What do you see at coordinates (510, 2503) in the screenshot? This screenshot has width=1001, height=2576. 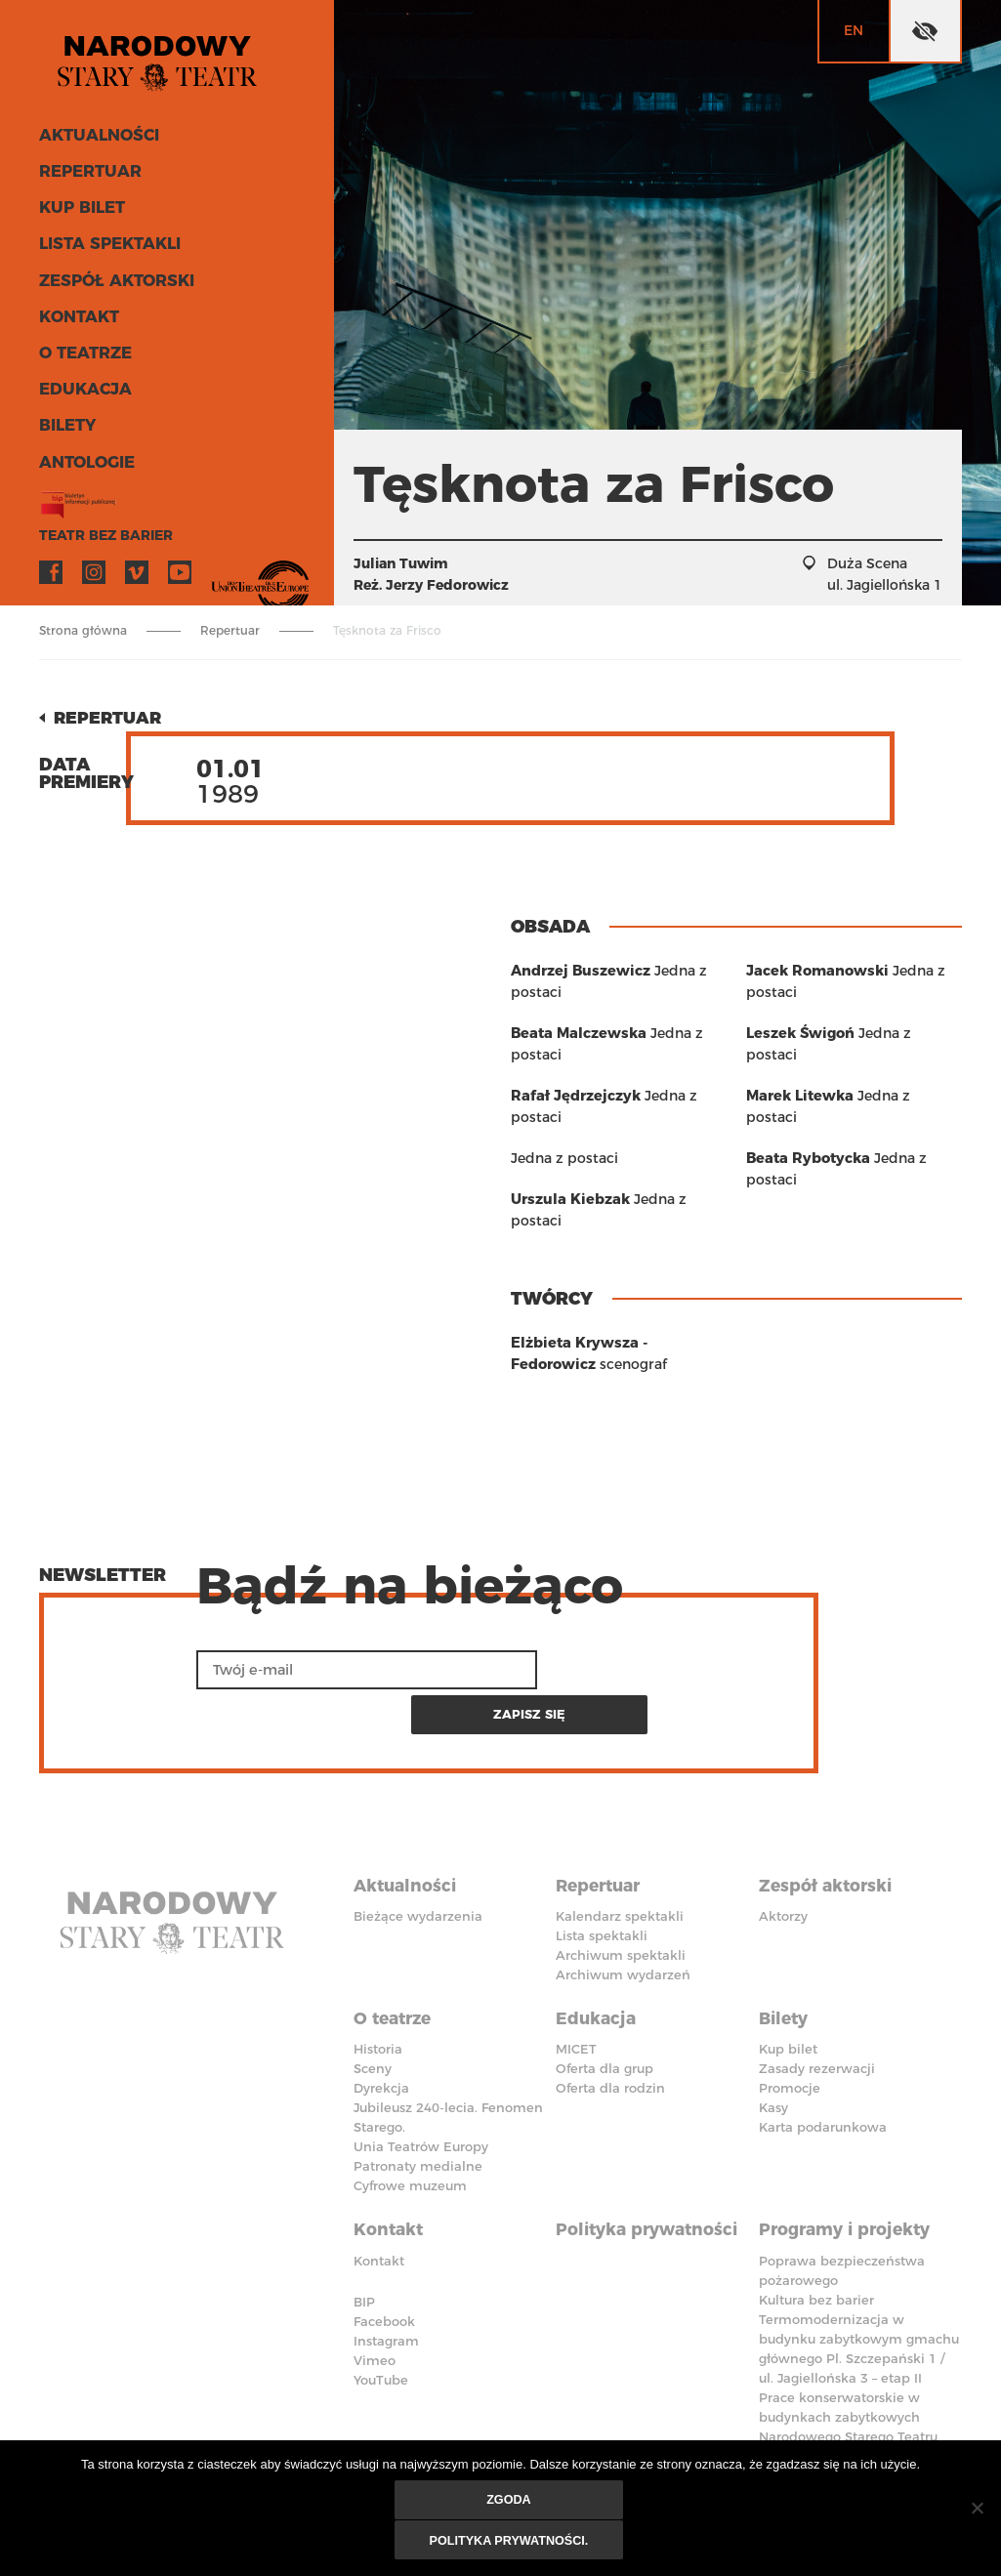 I see `Zgoda` at bounding box center [510, 2503].